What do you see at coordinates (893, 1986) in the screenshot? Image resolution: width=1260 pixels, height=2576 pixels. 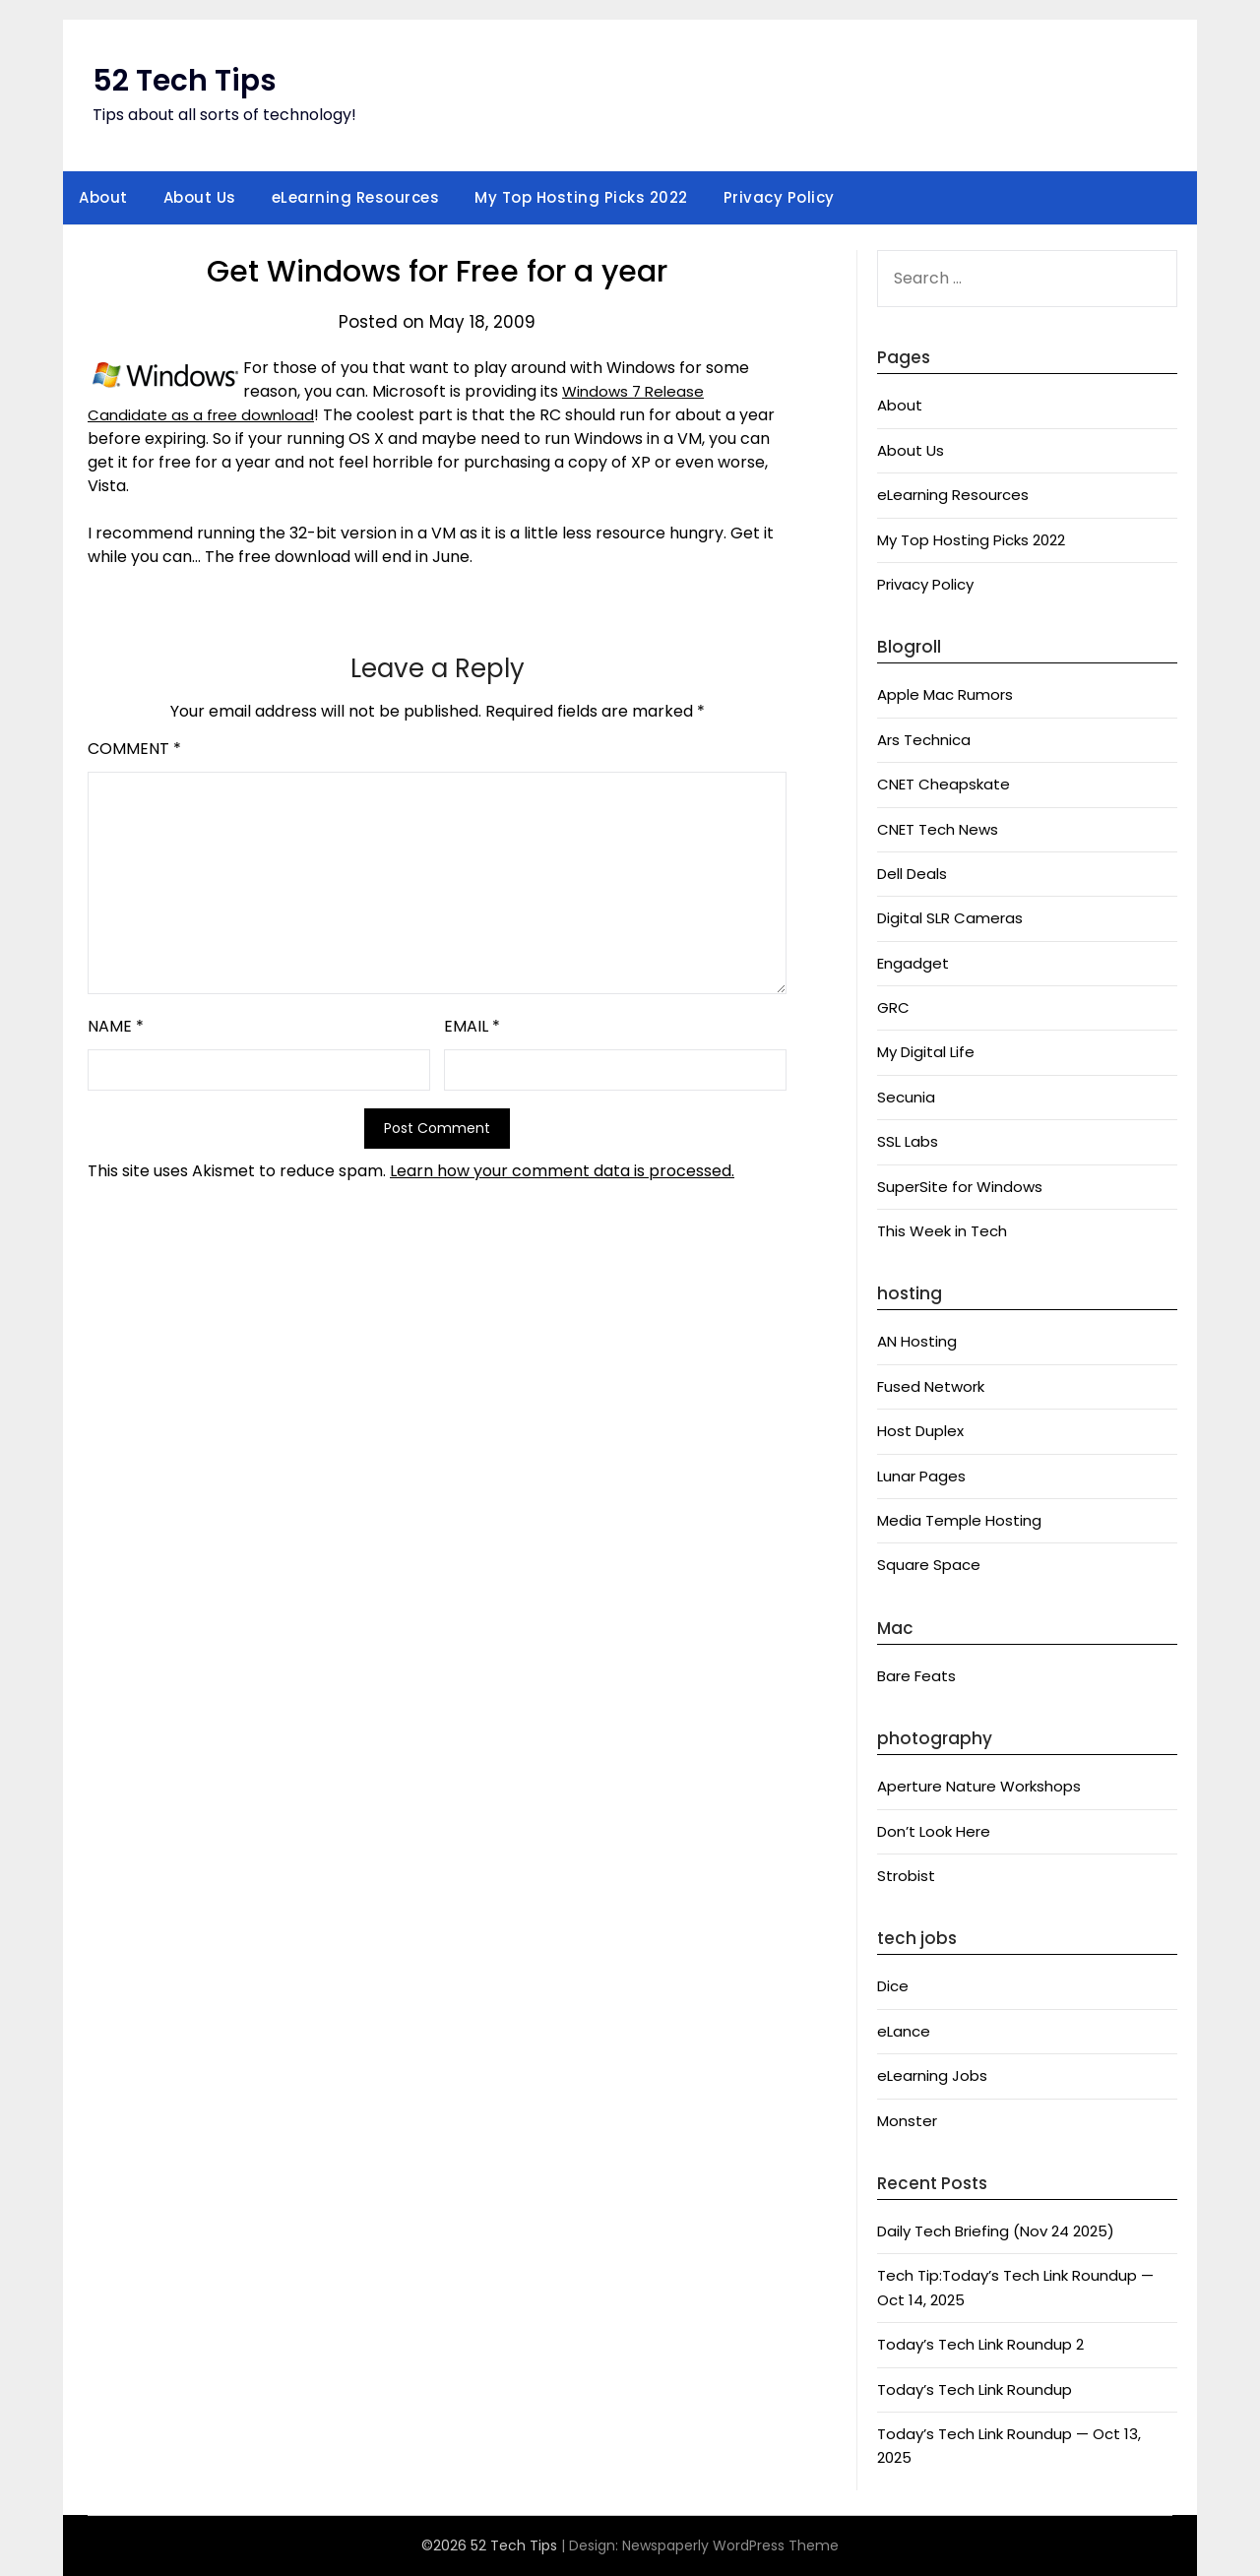 I see `Dice` at bounding box center [893, 1986].